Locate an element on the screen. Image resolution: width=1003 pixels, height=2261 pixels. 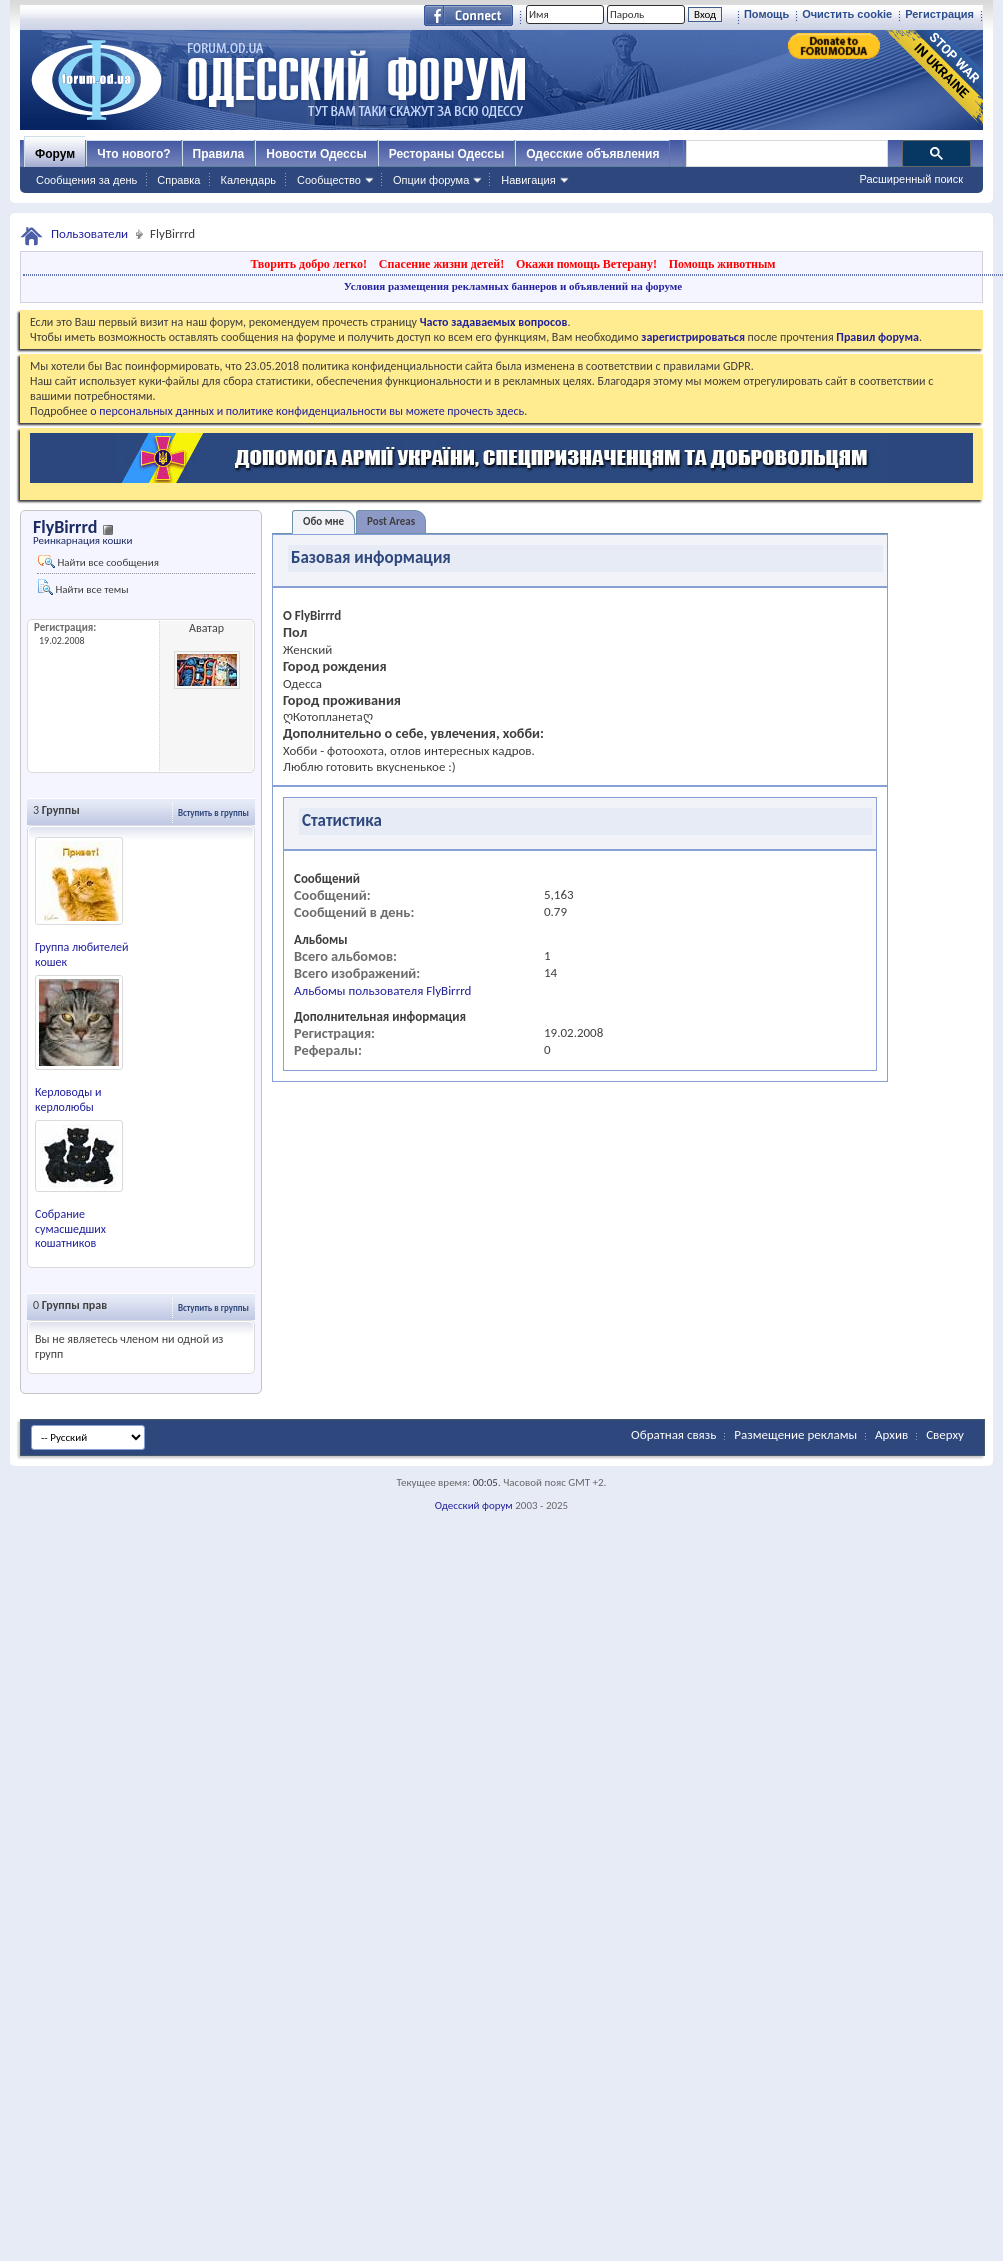
Найти все сообщения is located at coordinates (98, 562).